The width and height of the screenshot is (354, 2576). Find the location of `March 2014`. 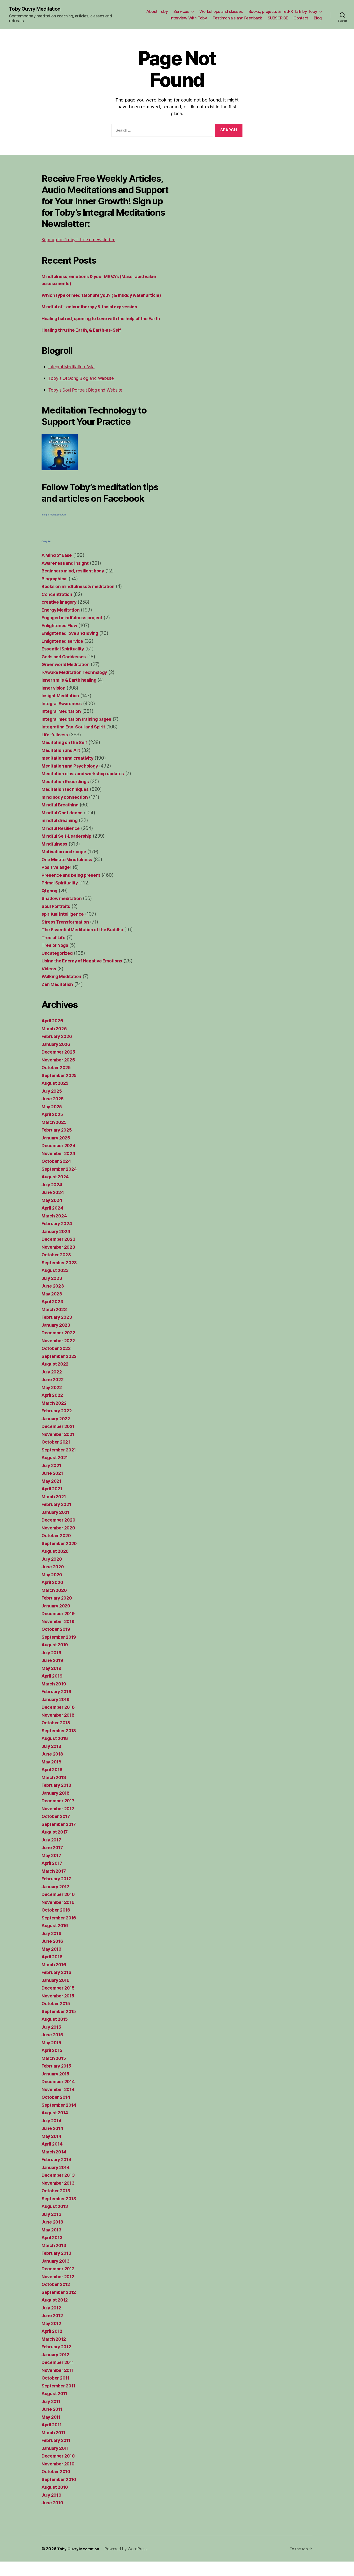

March 2014 is located at coordinates (55, 2166).